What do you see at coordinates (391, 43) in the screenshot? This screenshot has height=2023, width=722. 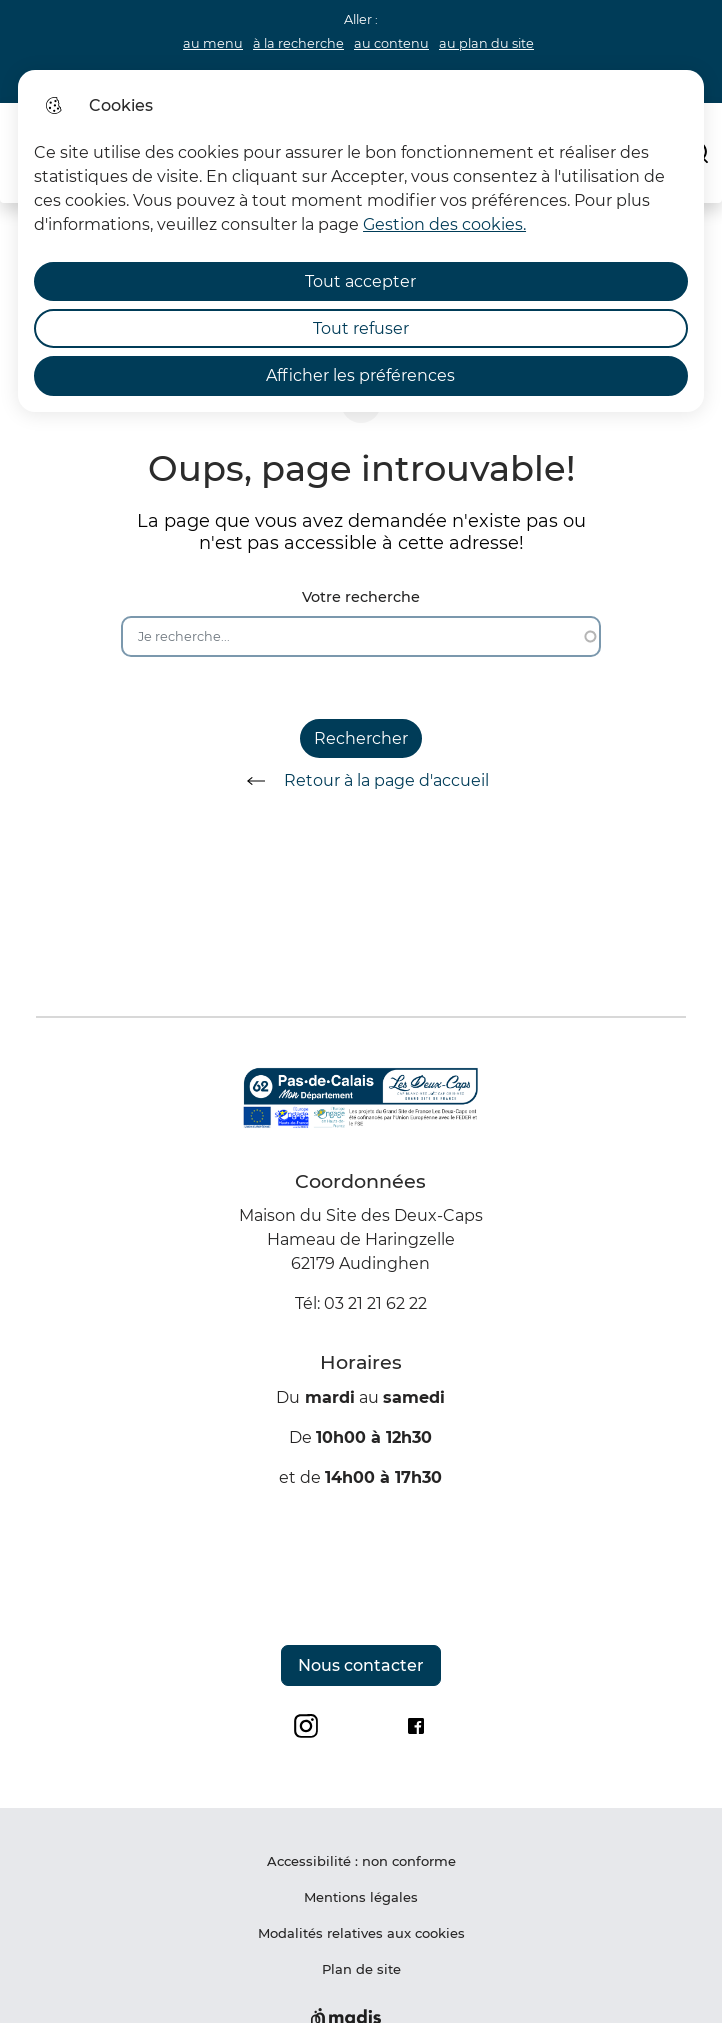 I see `au contenu` at bounding box center [391, 43].